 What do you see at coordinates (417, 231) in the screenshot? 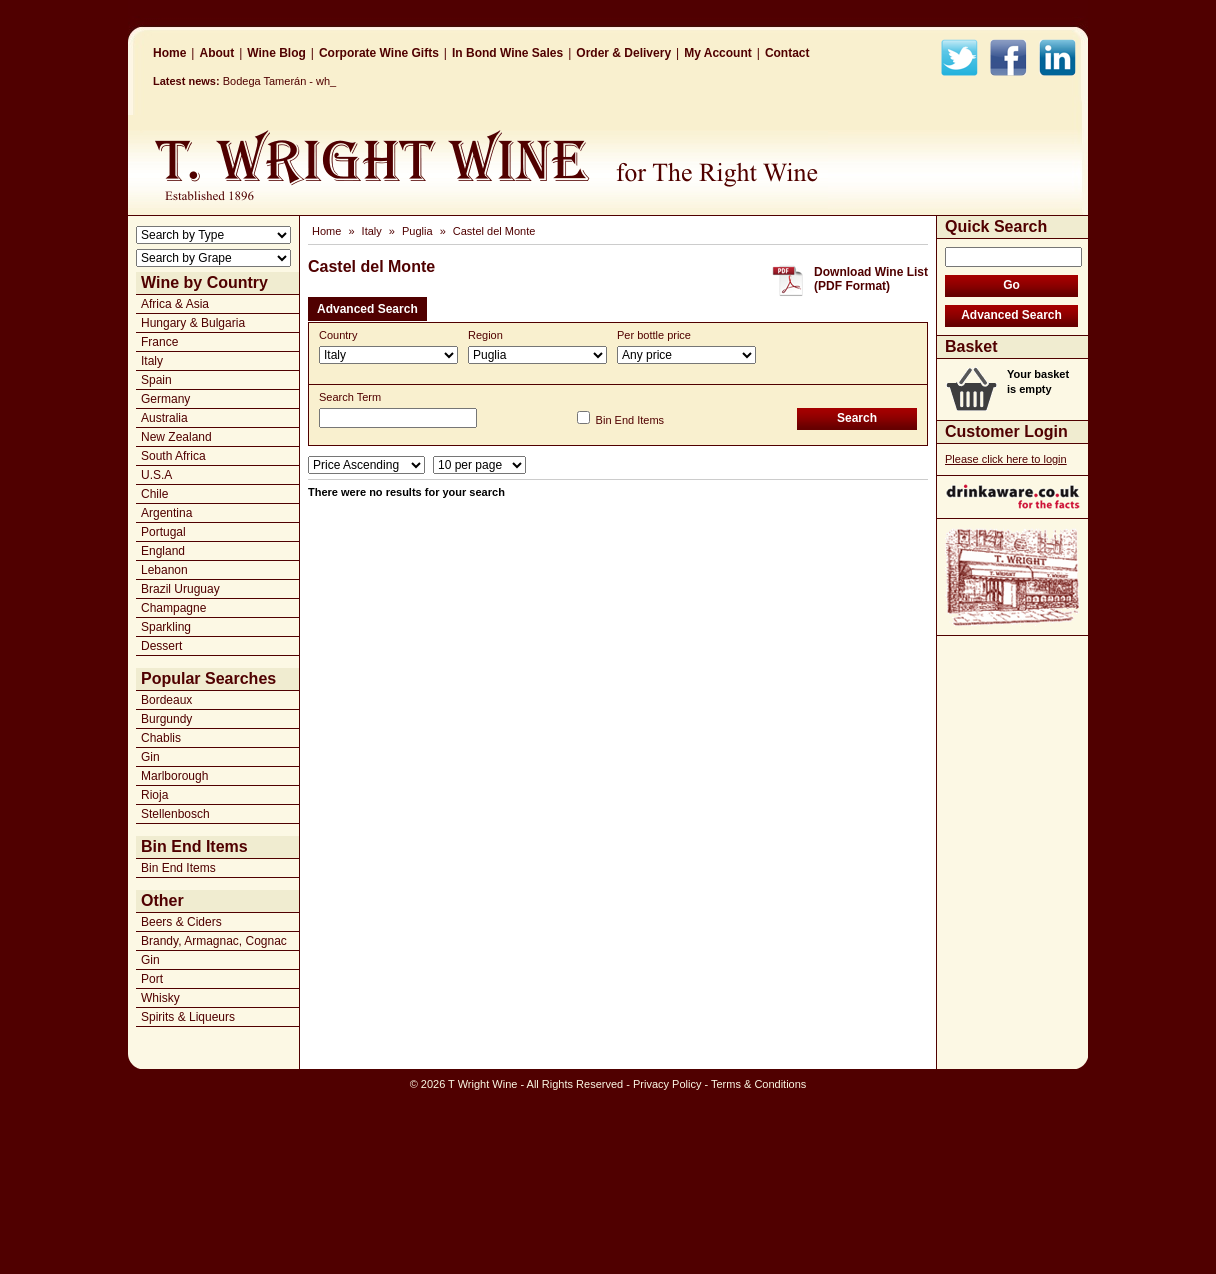
I see `Puglia` at bounding box center [417, 231].